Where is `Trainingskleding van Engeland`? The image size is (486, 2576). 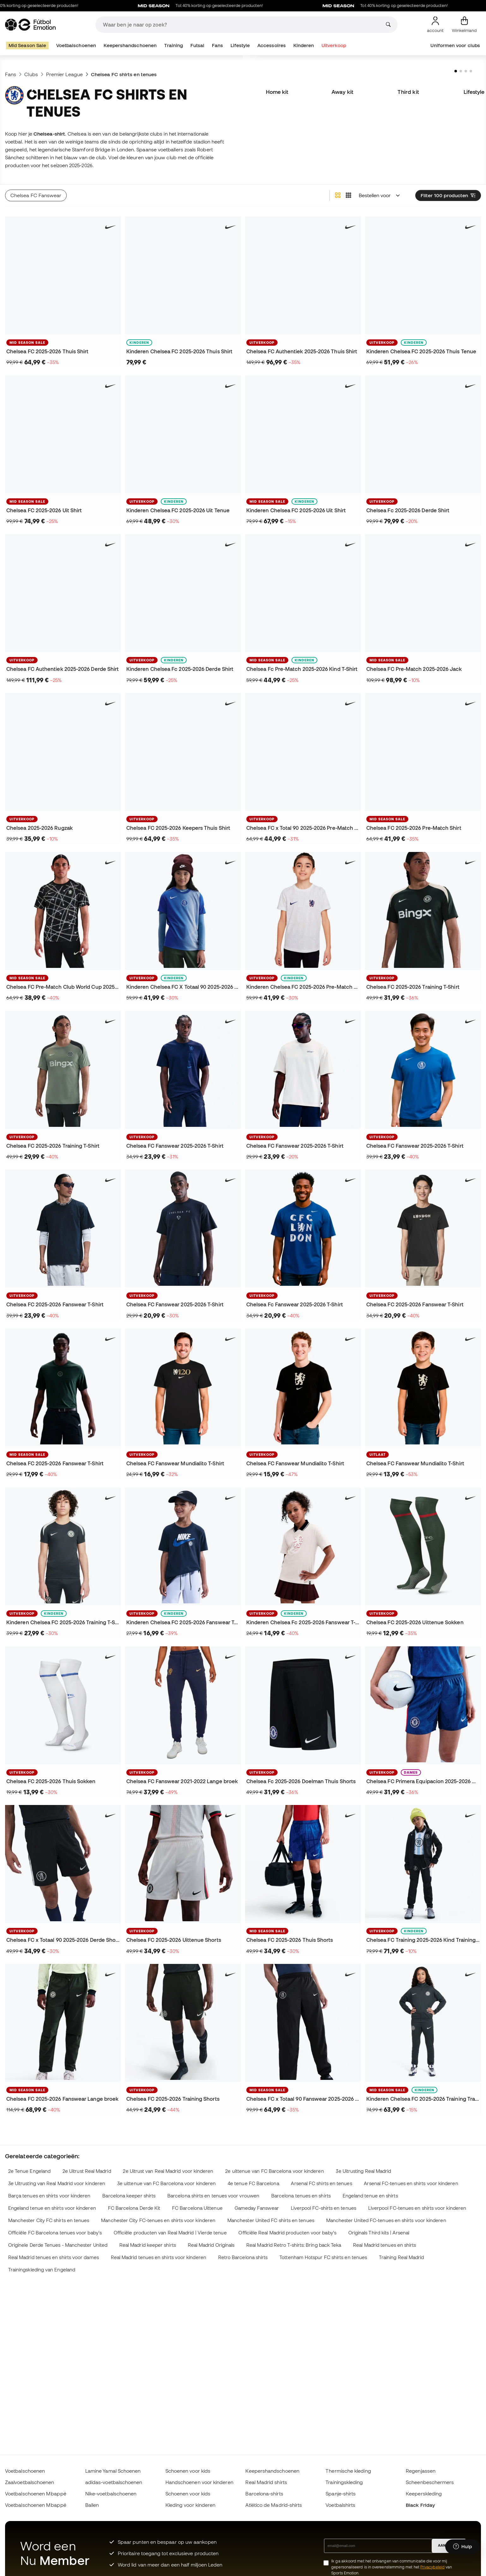
Trainingskleding van Engeland is located at coordinates (41, 2269).